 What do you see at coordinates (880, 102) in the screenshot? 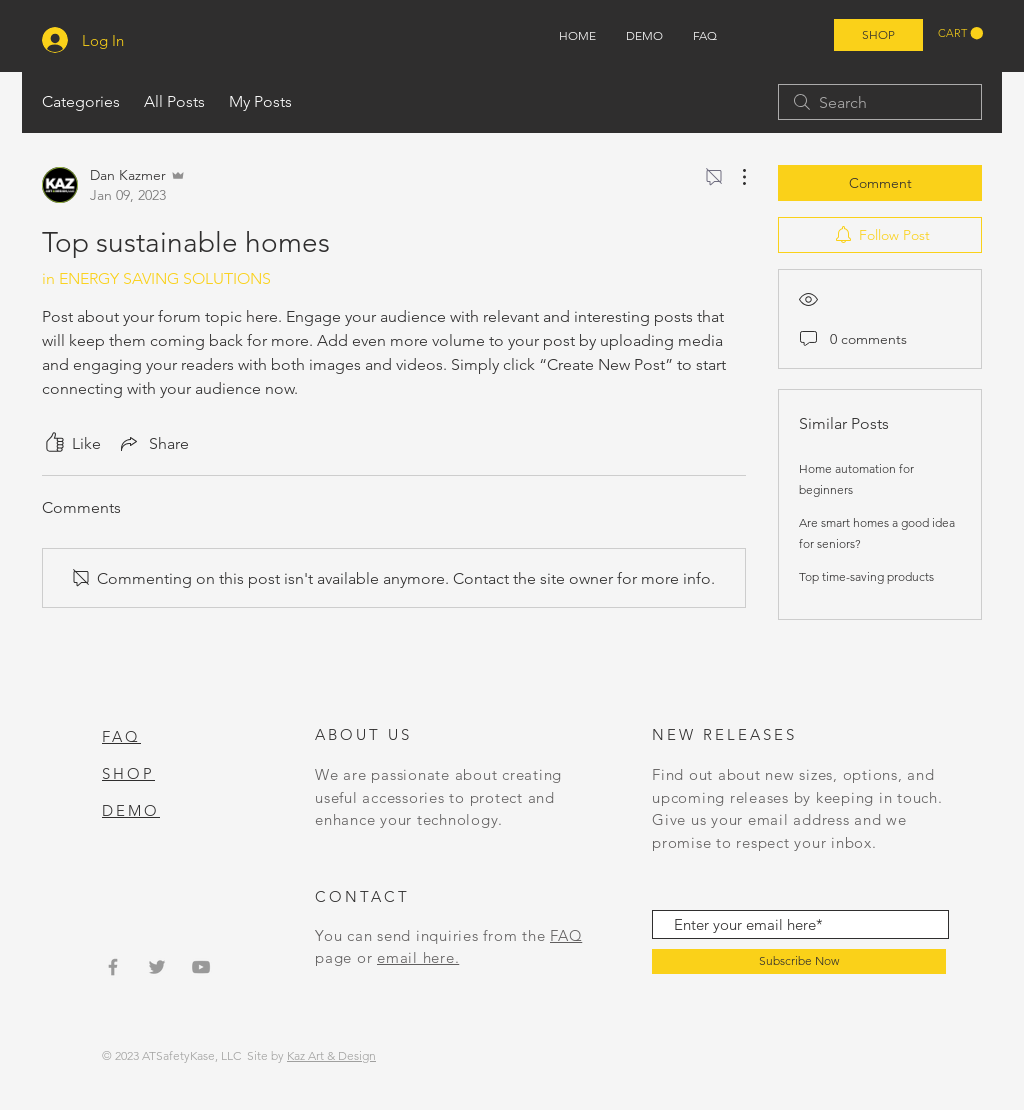
I see `[search]` at bounding box center [880, 102].